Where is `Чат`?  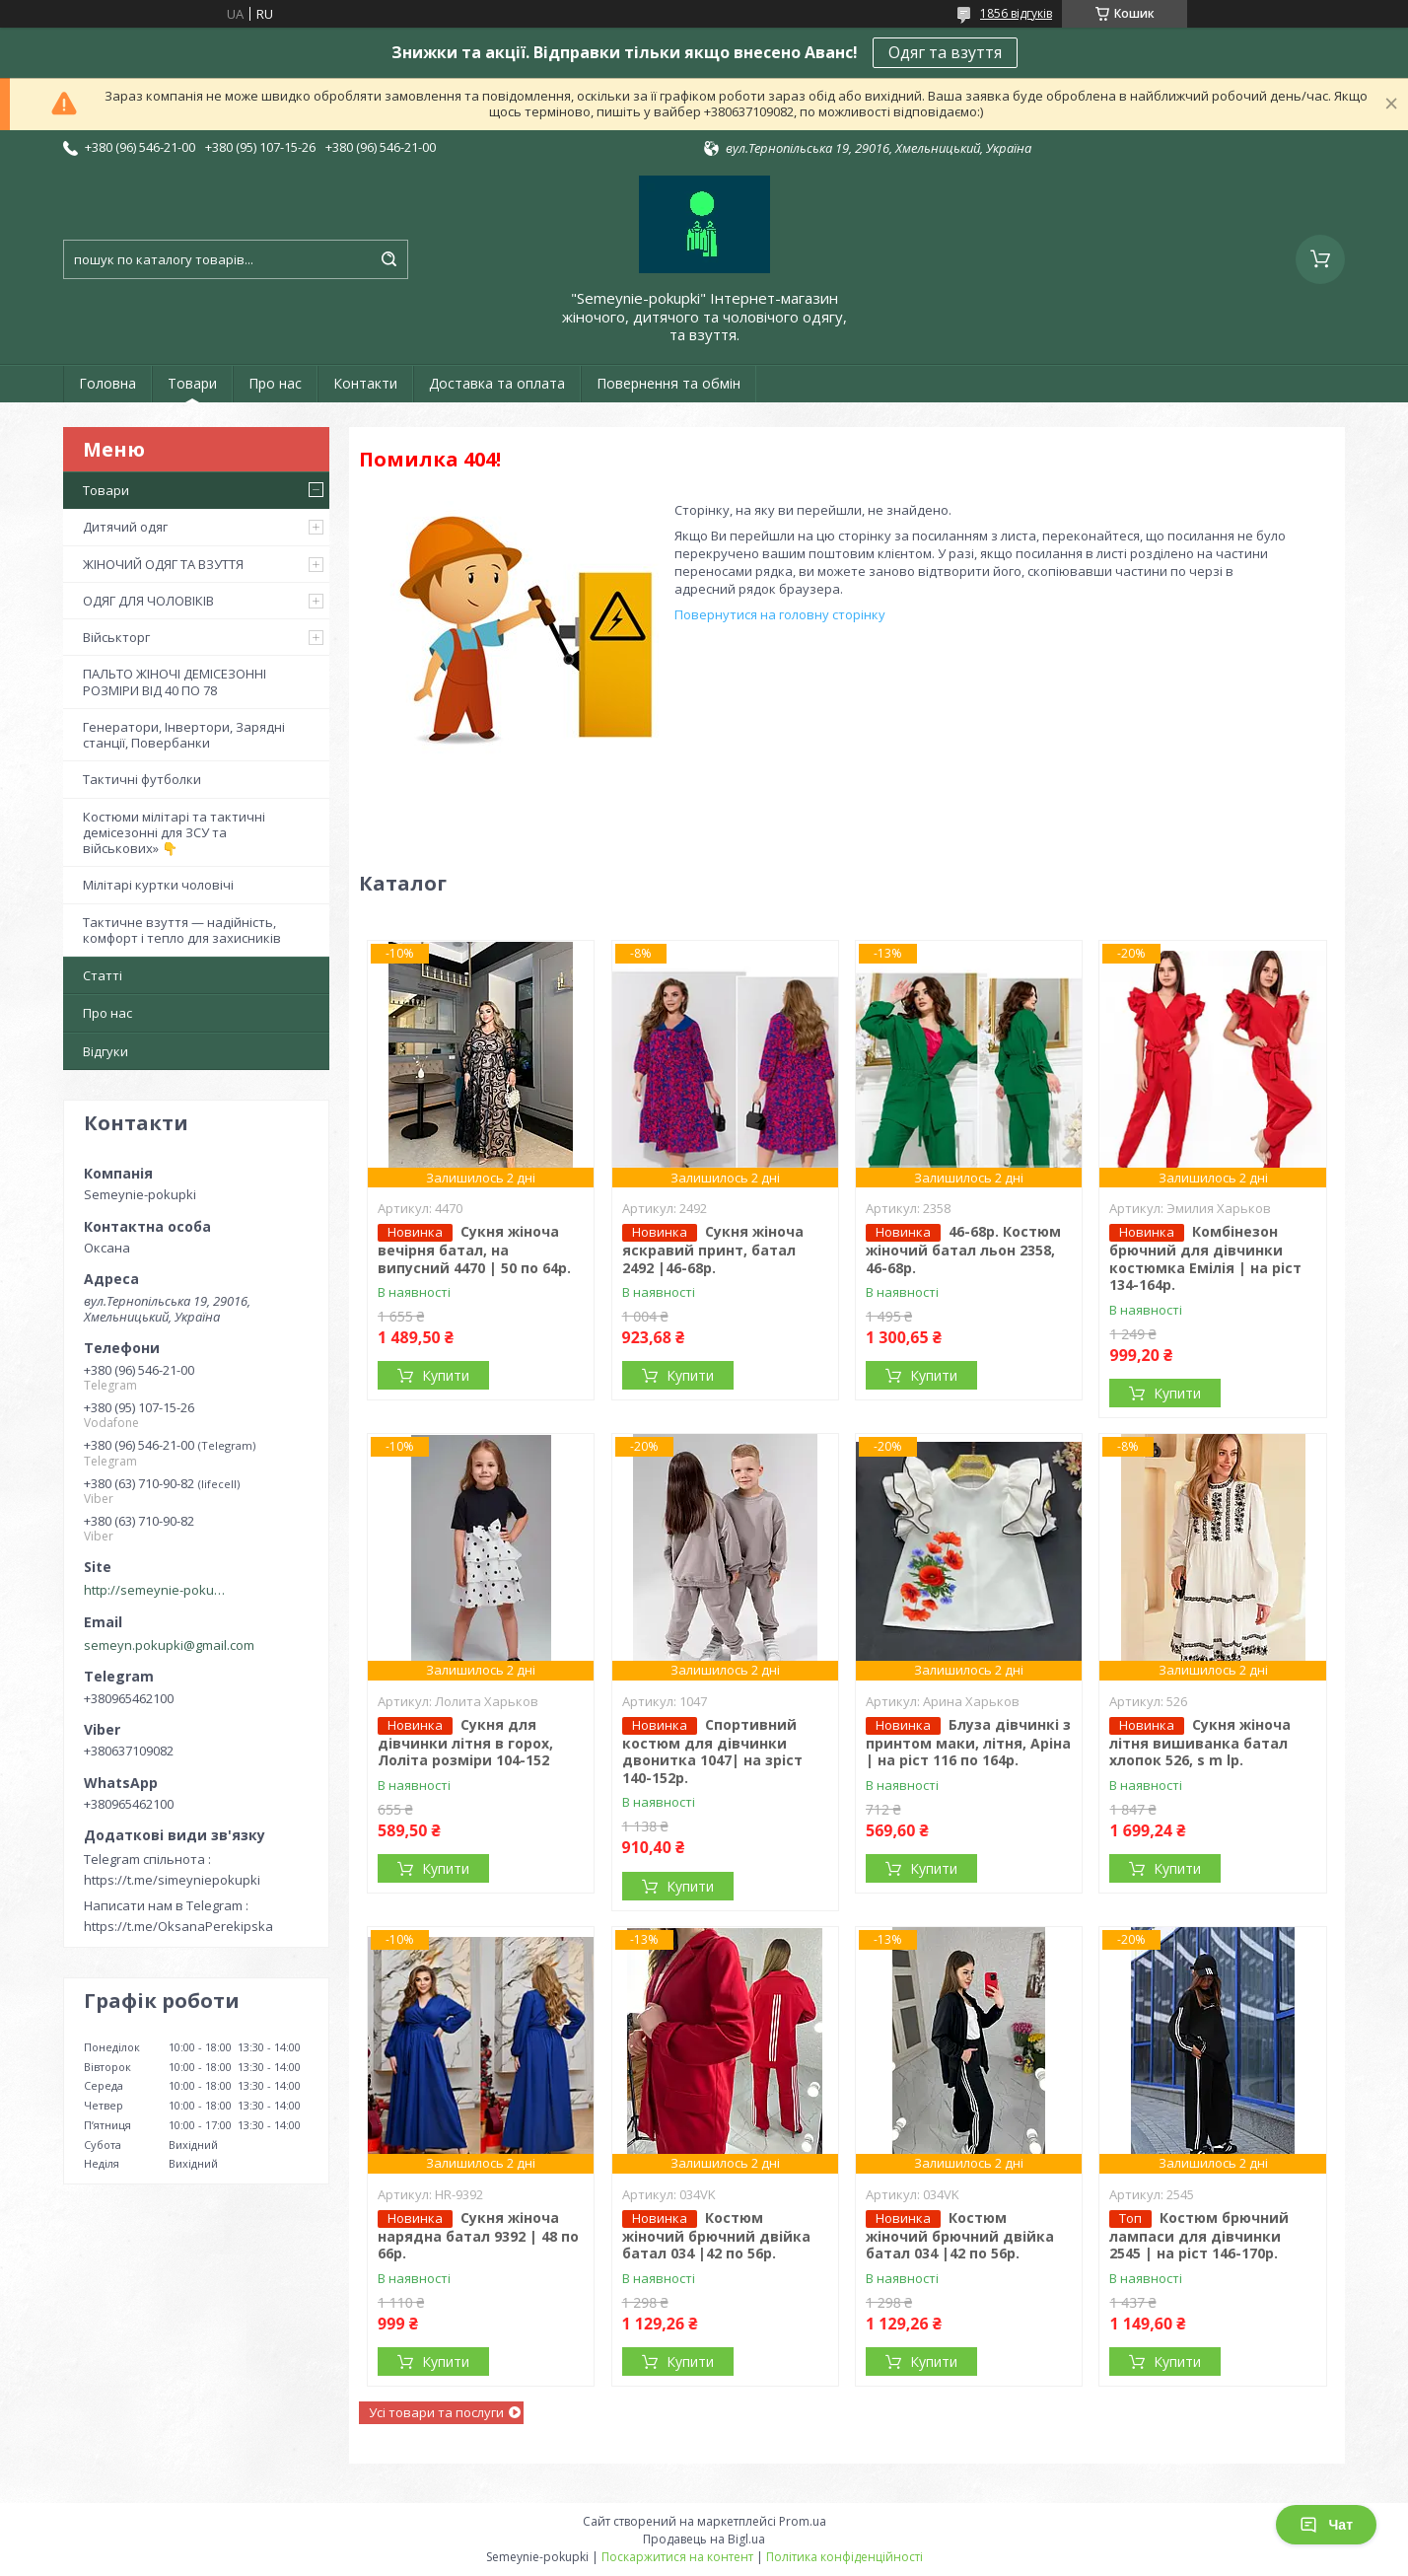
Чат is located at coordinates (1326, 2525).